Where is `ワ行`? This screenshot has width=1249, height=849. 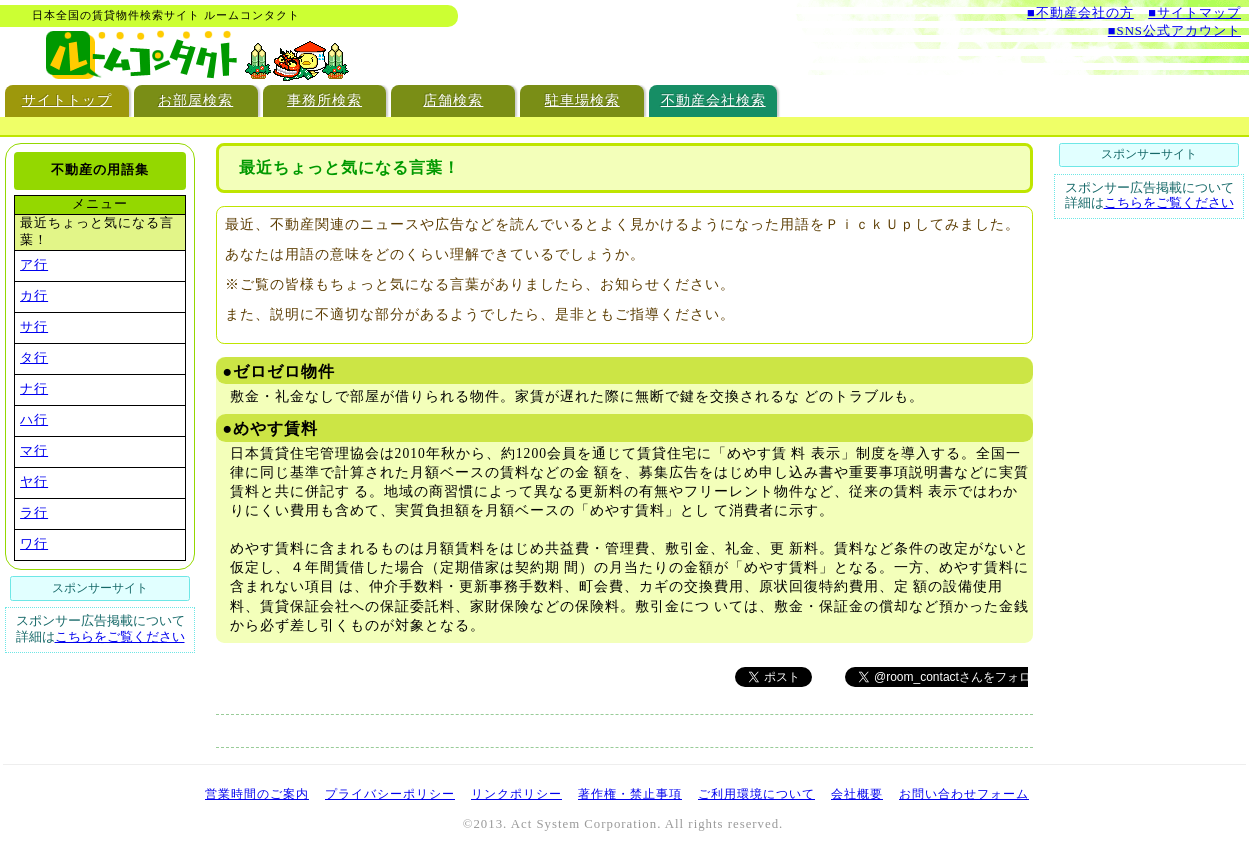 ワ行 is located at coordinates (34, 544).